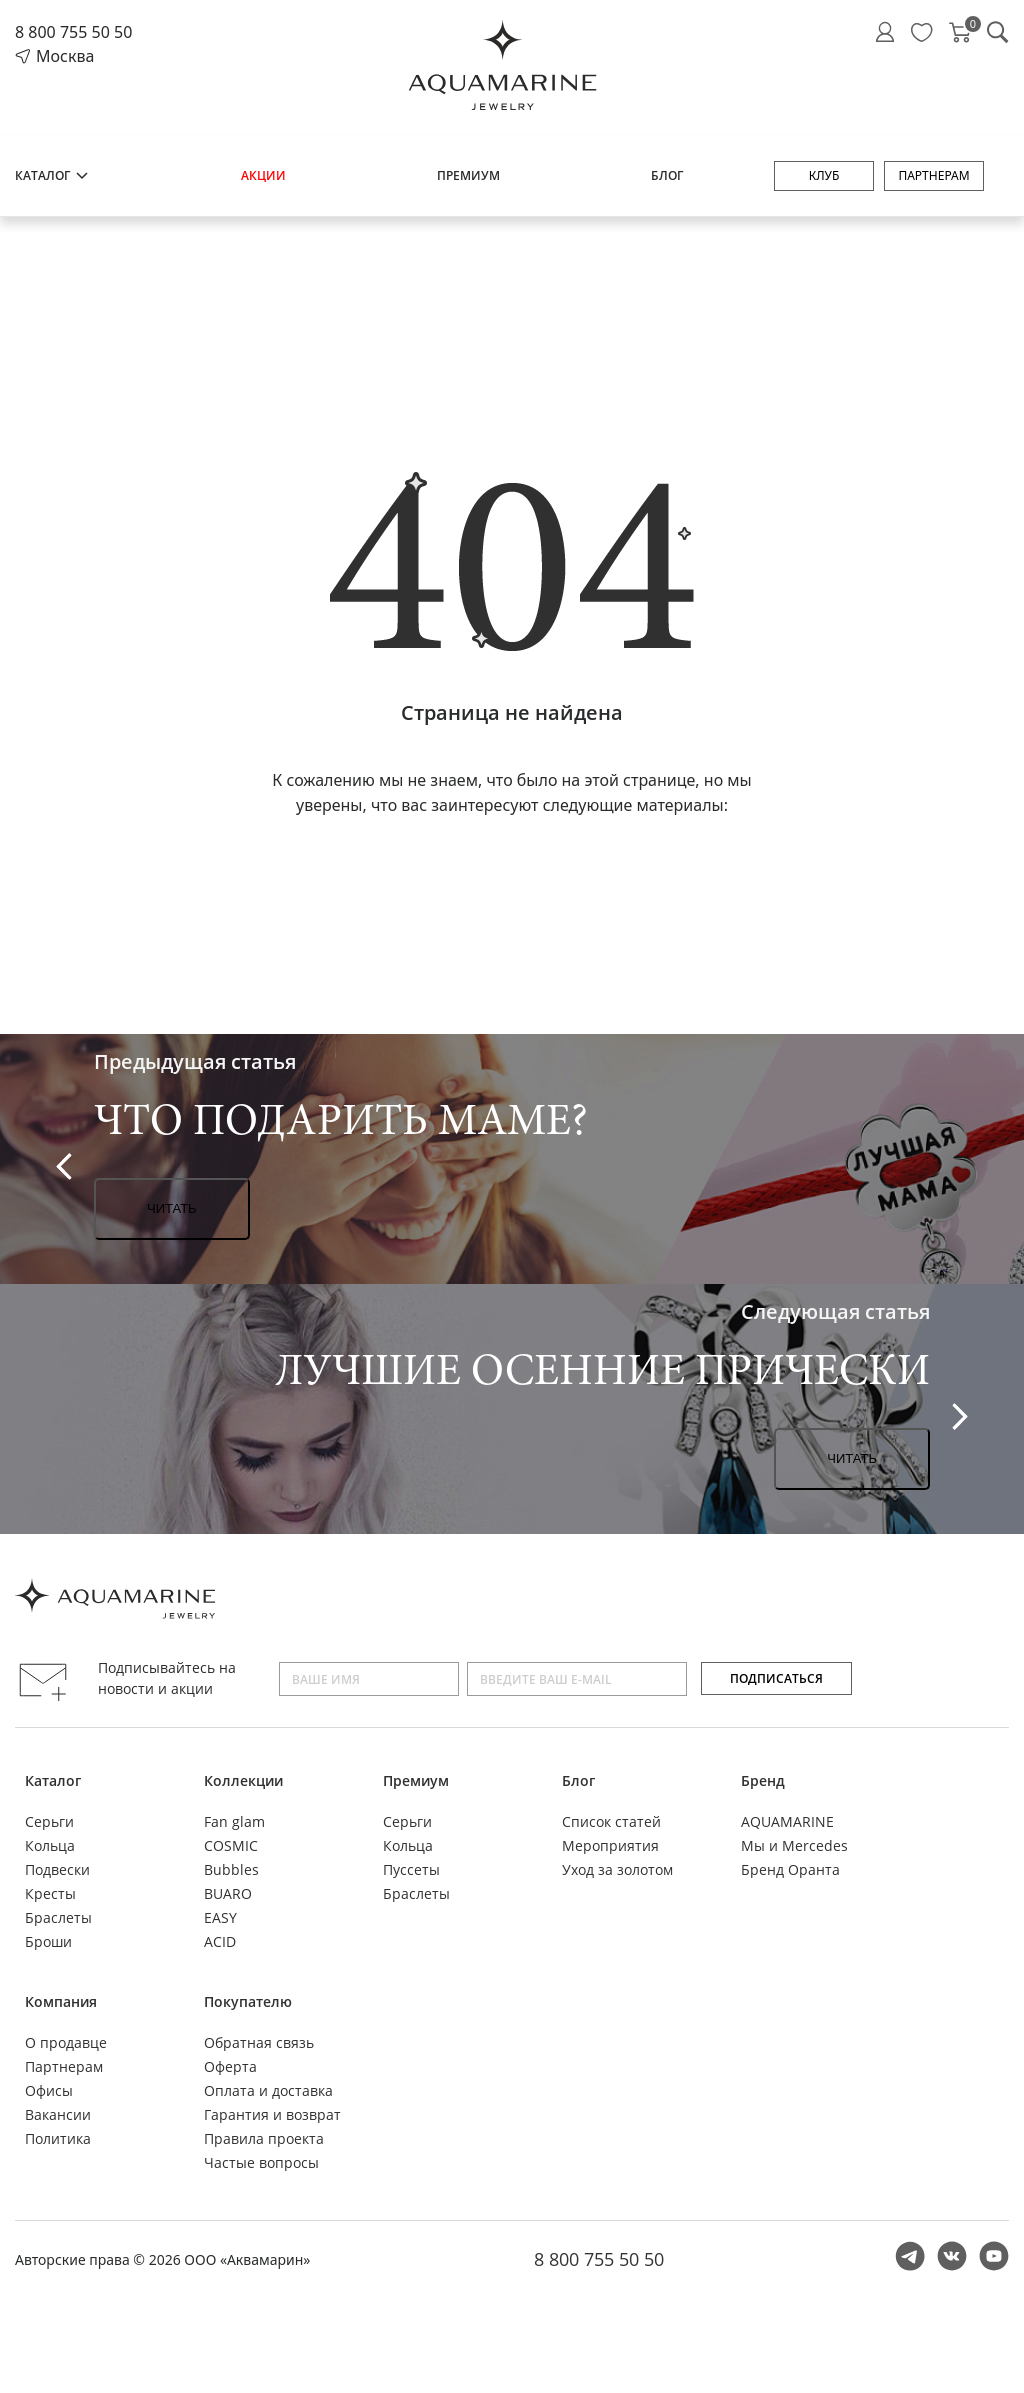 This screenshot has height=2393, width=1024. Describe the element at coordinates (50, 1845) in the screenshot. I see `Кольца` at that location.